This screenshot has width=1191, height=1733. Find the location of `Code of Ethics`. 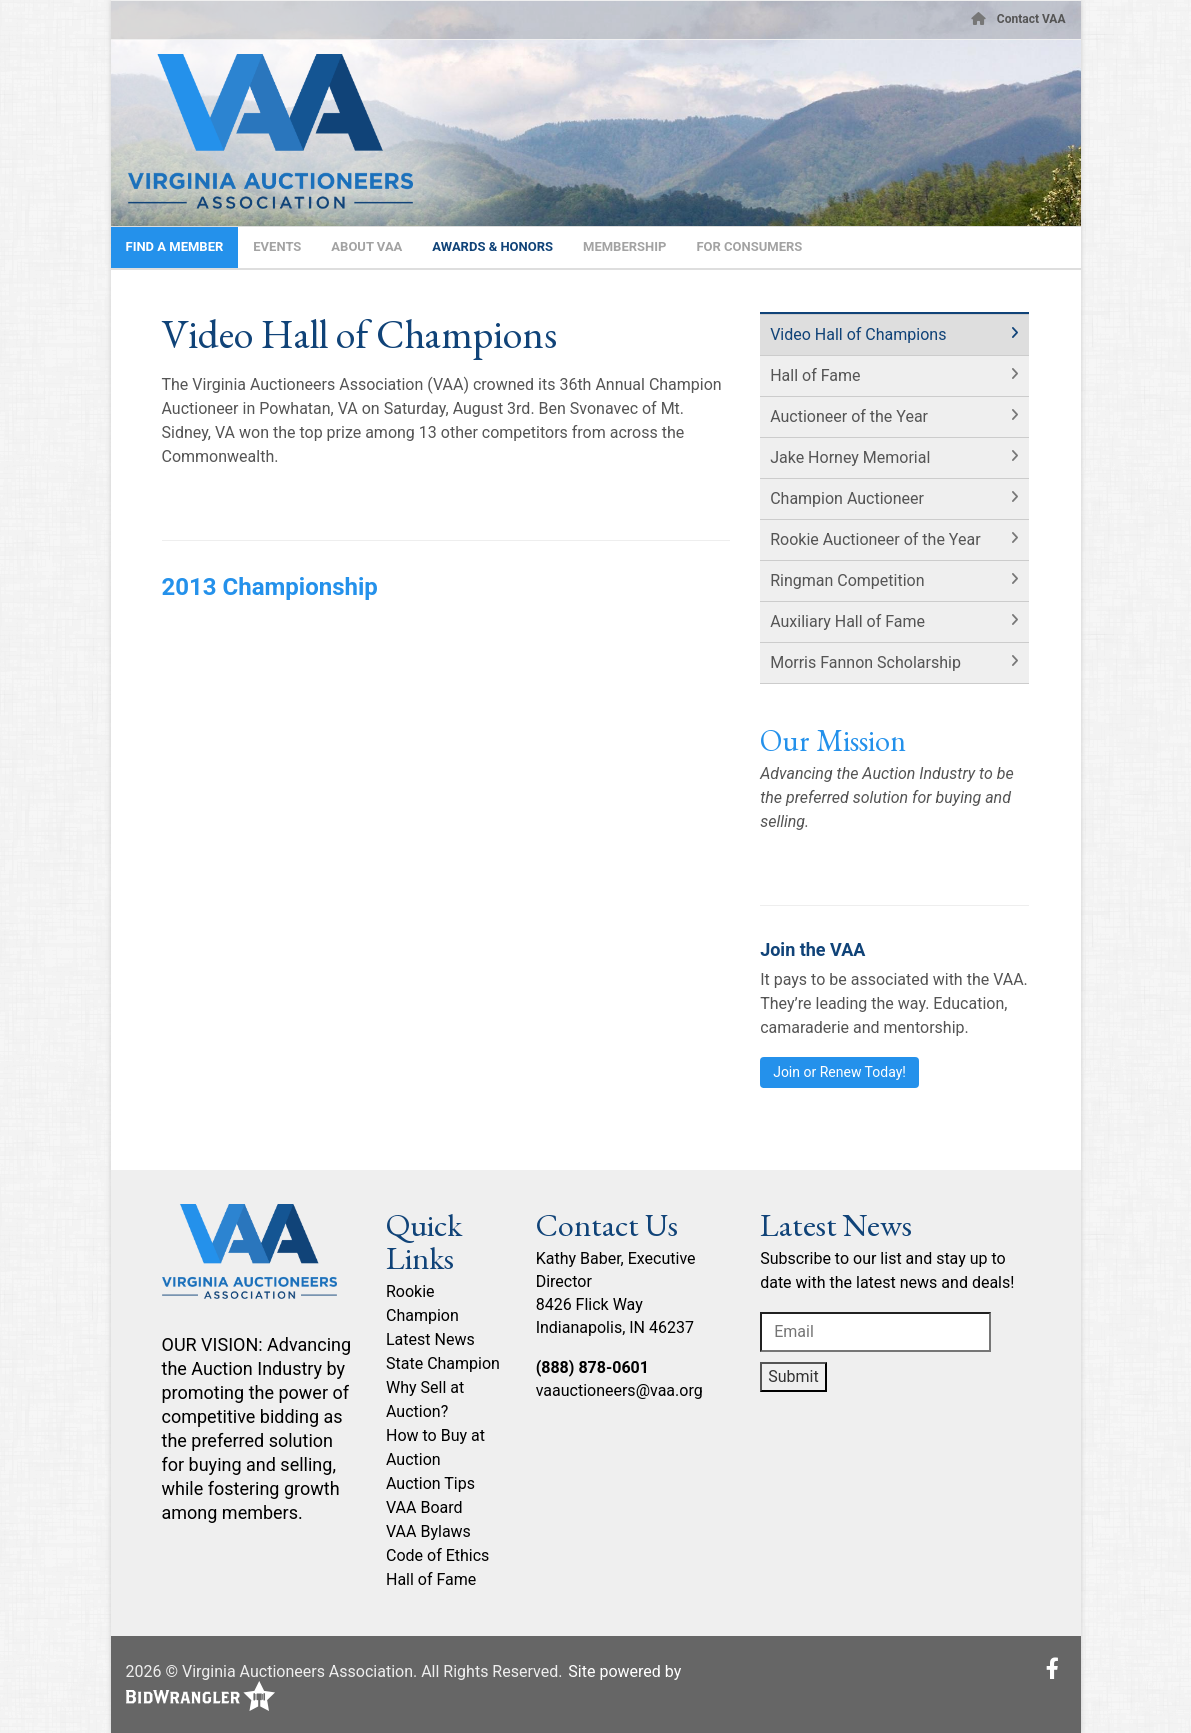

Code of Ethics is located at coordinates (437, 1555).